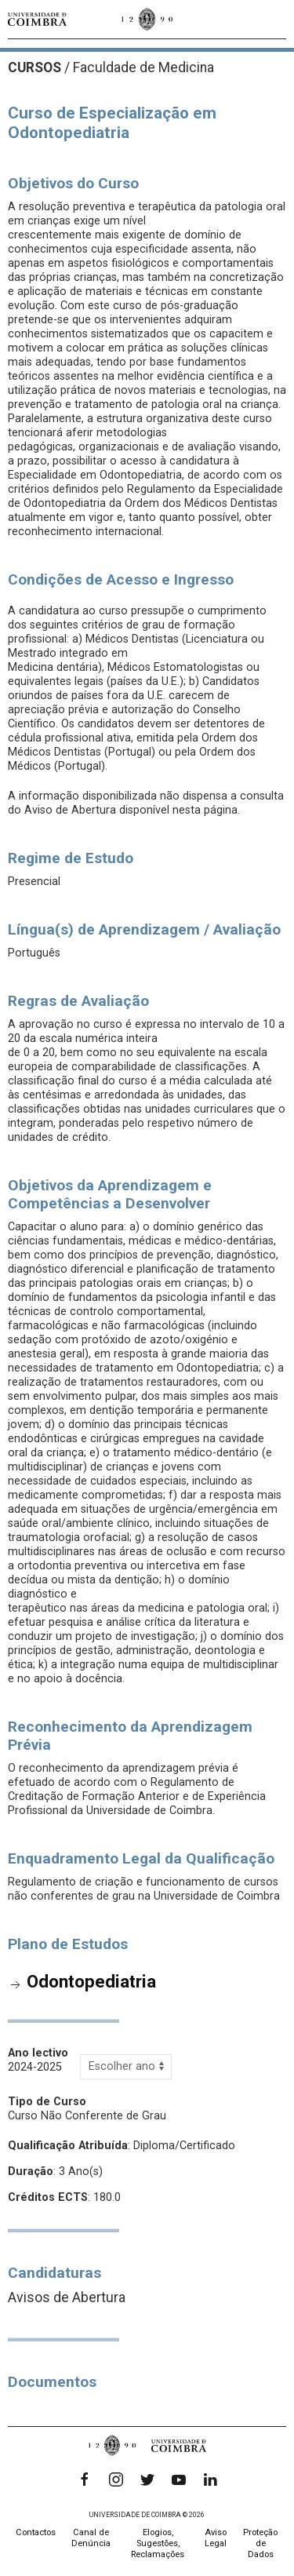 The height and width of the screenshot is (2576, 294). I want to click on [YouTube], so click(178, 2479).